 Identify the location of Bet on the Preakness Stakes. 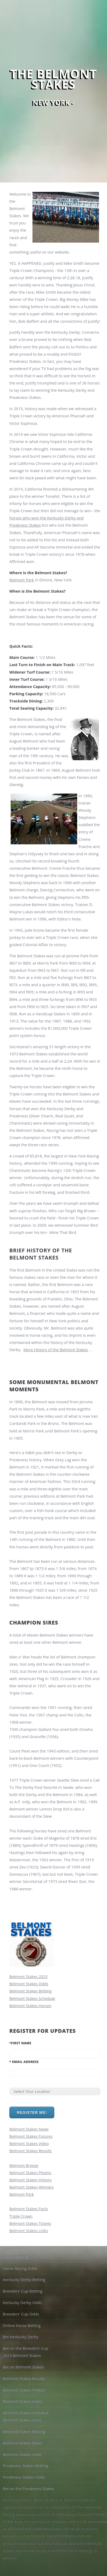
(28, 2488).